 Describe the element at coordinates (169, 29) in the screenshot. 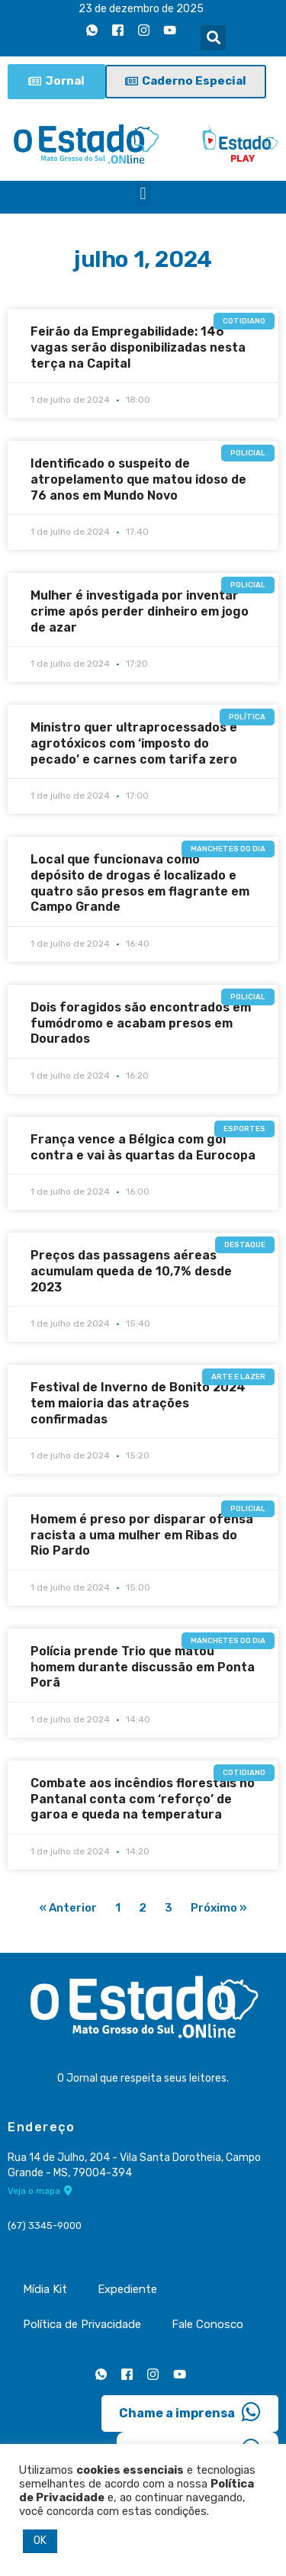

I see `[Youtube]` at that location.